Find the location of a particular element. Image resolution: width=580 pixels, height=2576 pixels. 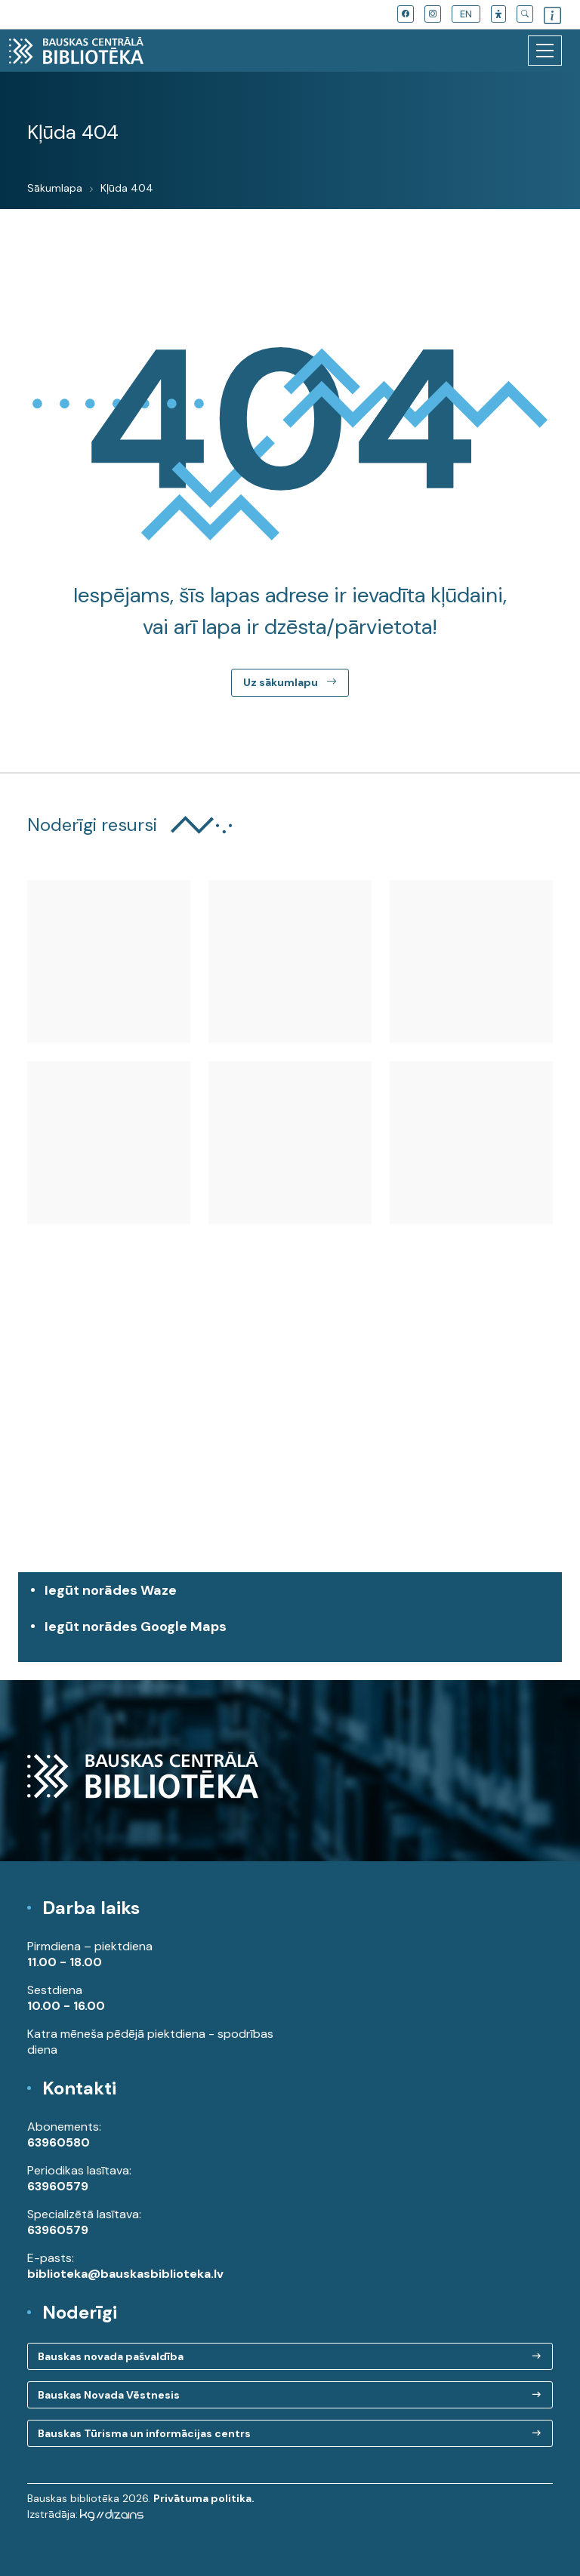

Bauskas Tūrisma un informācijas centrs is located at coordinates (144, 2433).